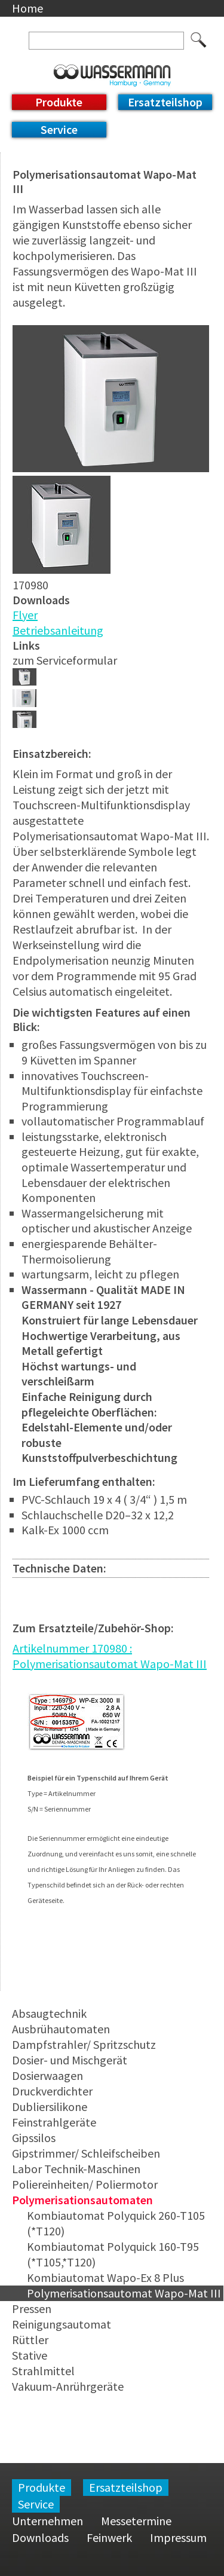 This screenshot has height=2576, width=224. What do you see at coordinates (84, 2044) in the screenshot?
I see `Dampfstrahler/ Spritzschutz` at bounding box center [84, 2044].